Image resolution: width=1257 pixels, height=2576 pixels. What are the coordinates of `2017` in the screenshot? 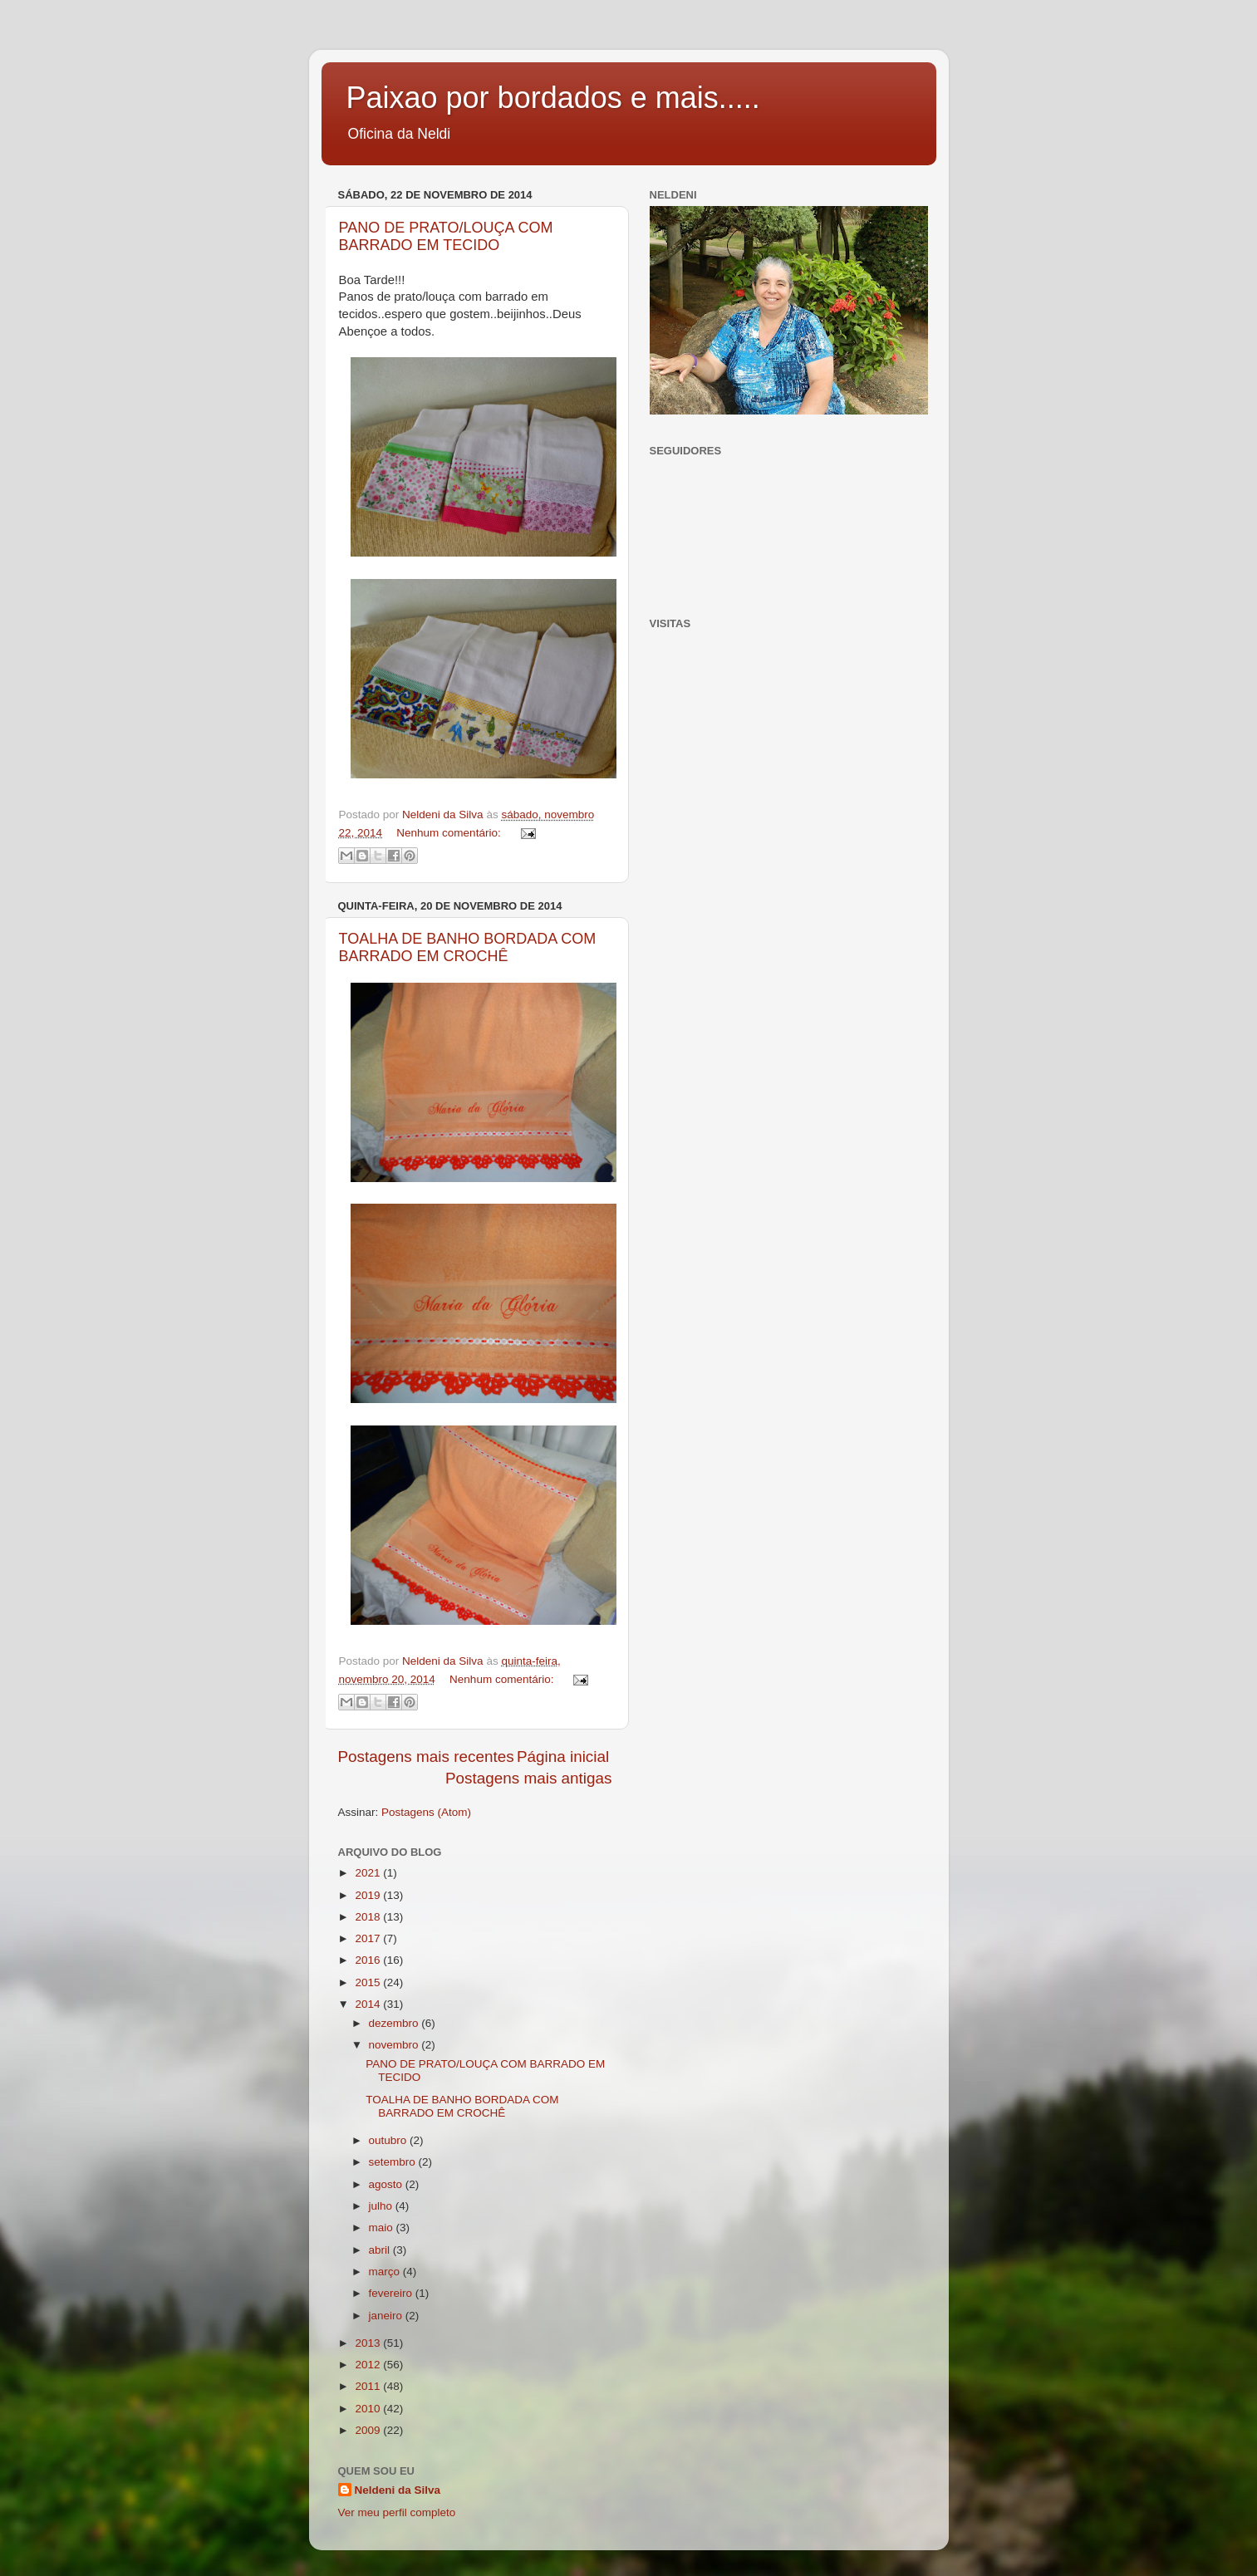 It's located at (369, 1938).